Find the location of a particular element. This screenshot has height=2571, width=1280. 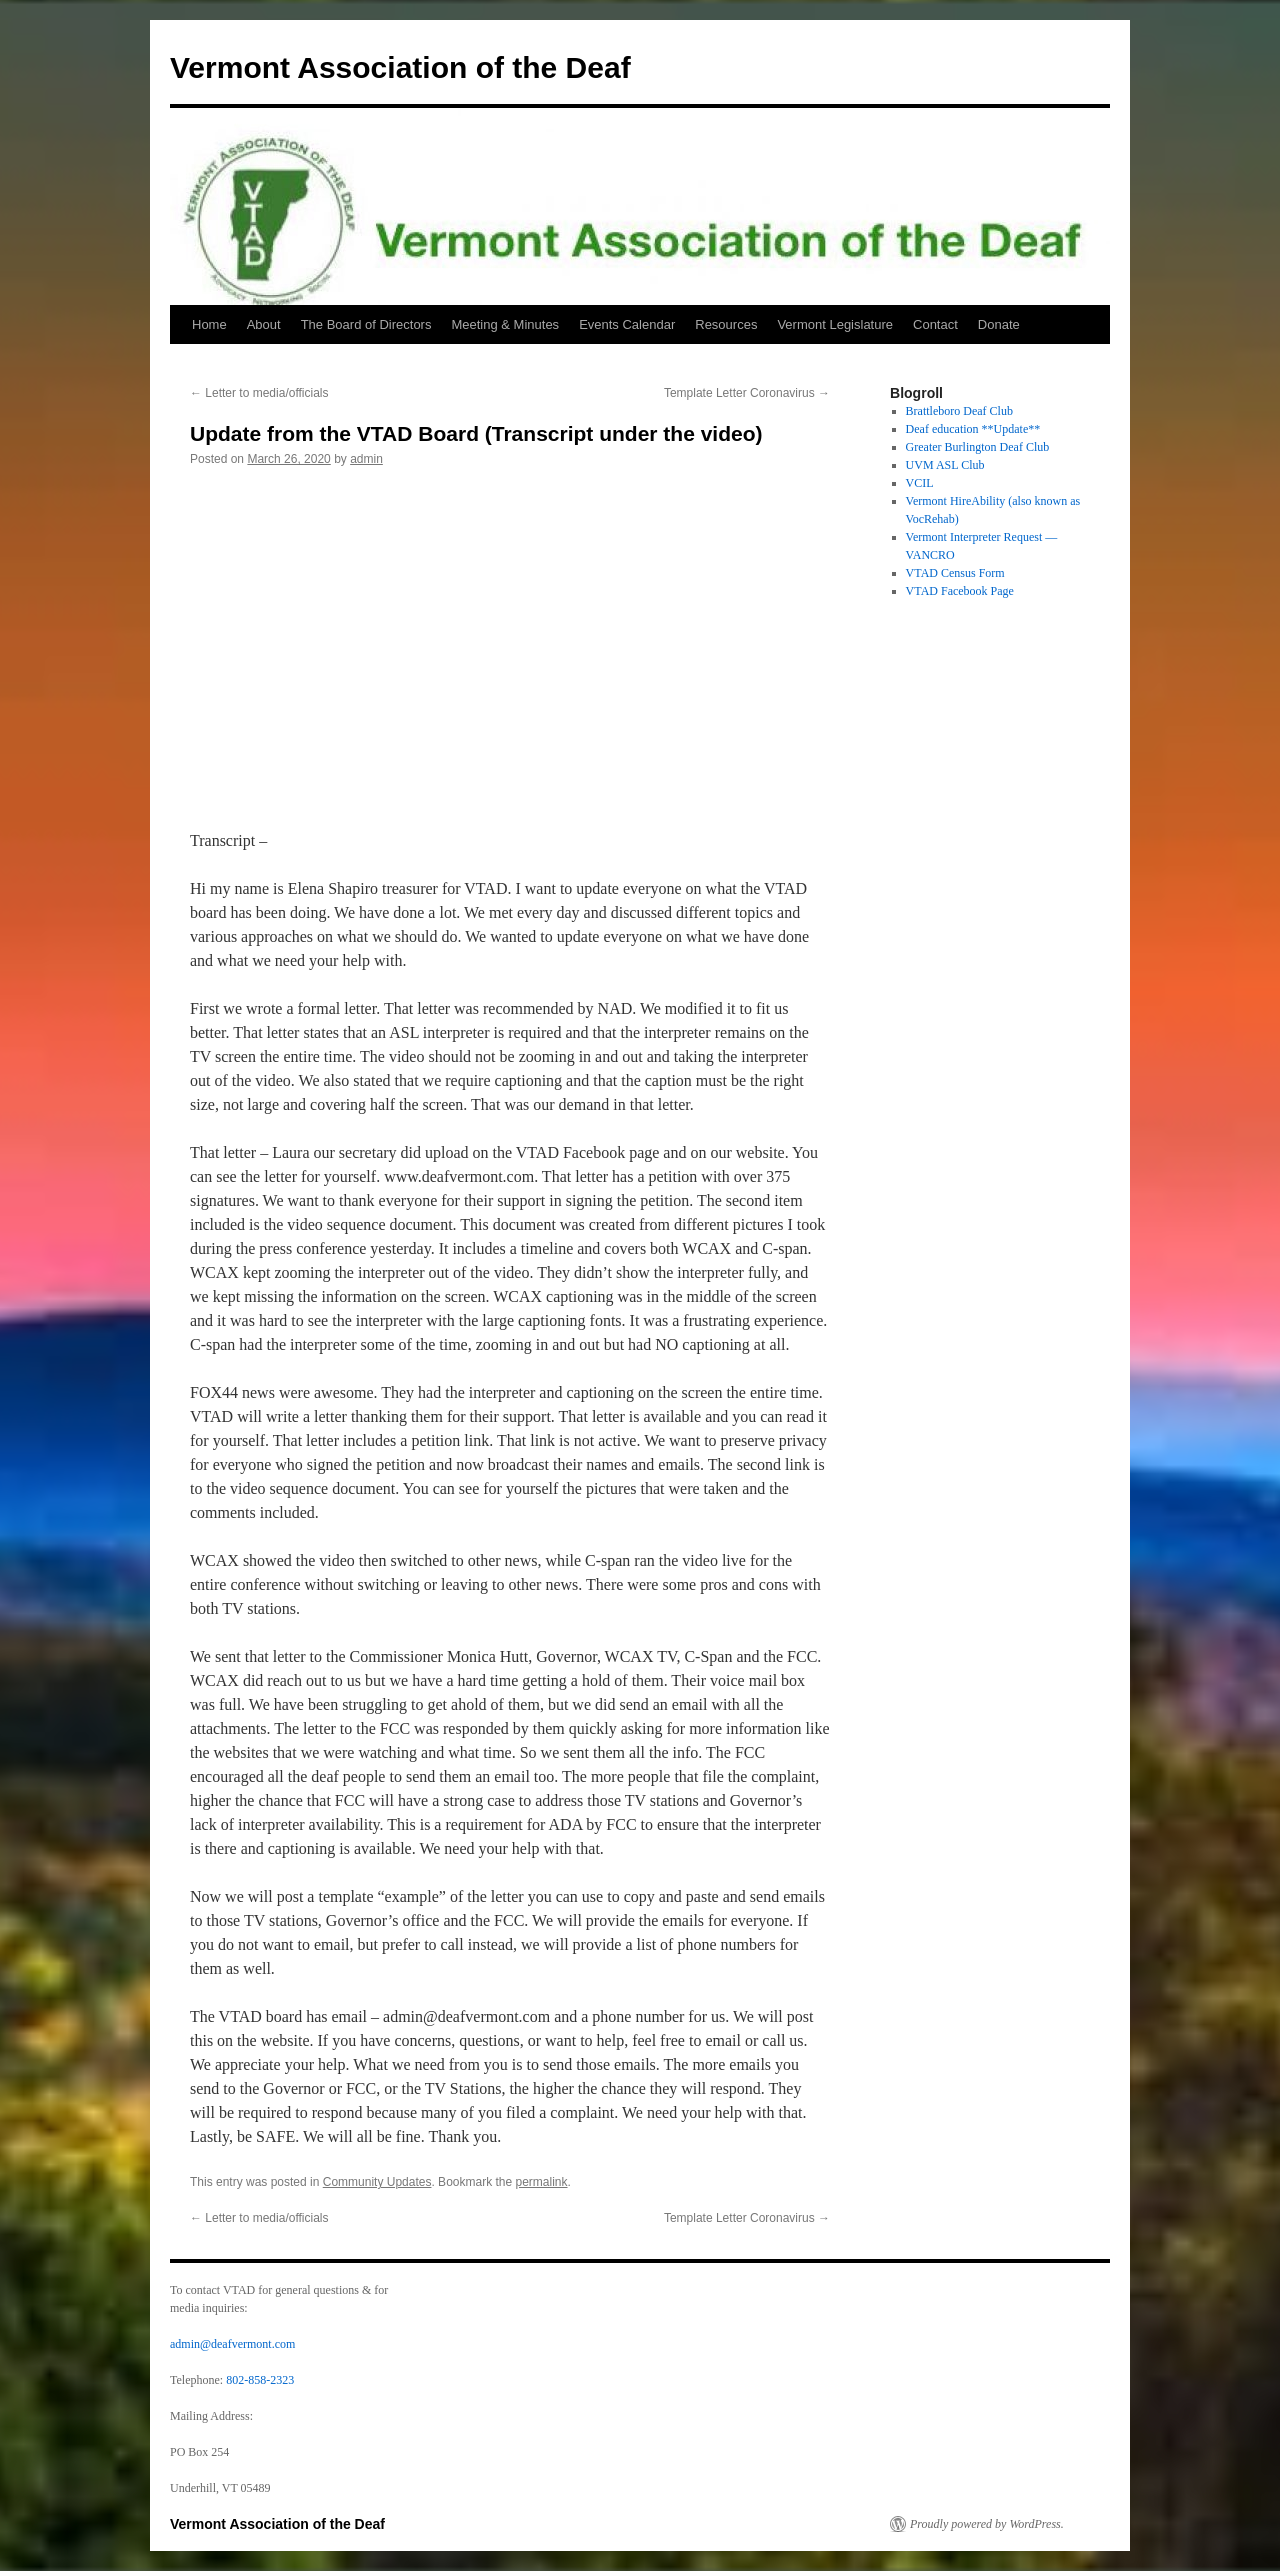

Donate is located at coordinates (999, 324).